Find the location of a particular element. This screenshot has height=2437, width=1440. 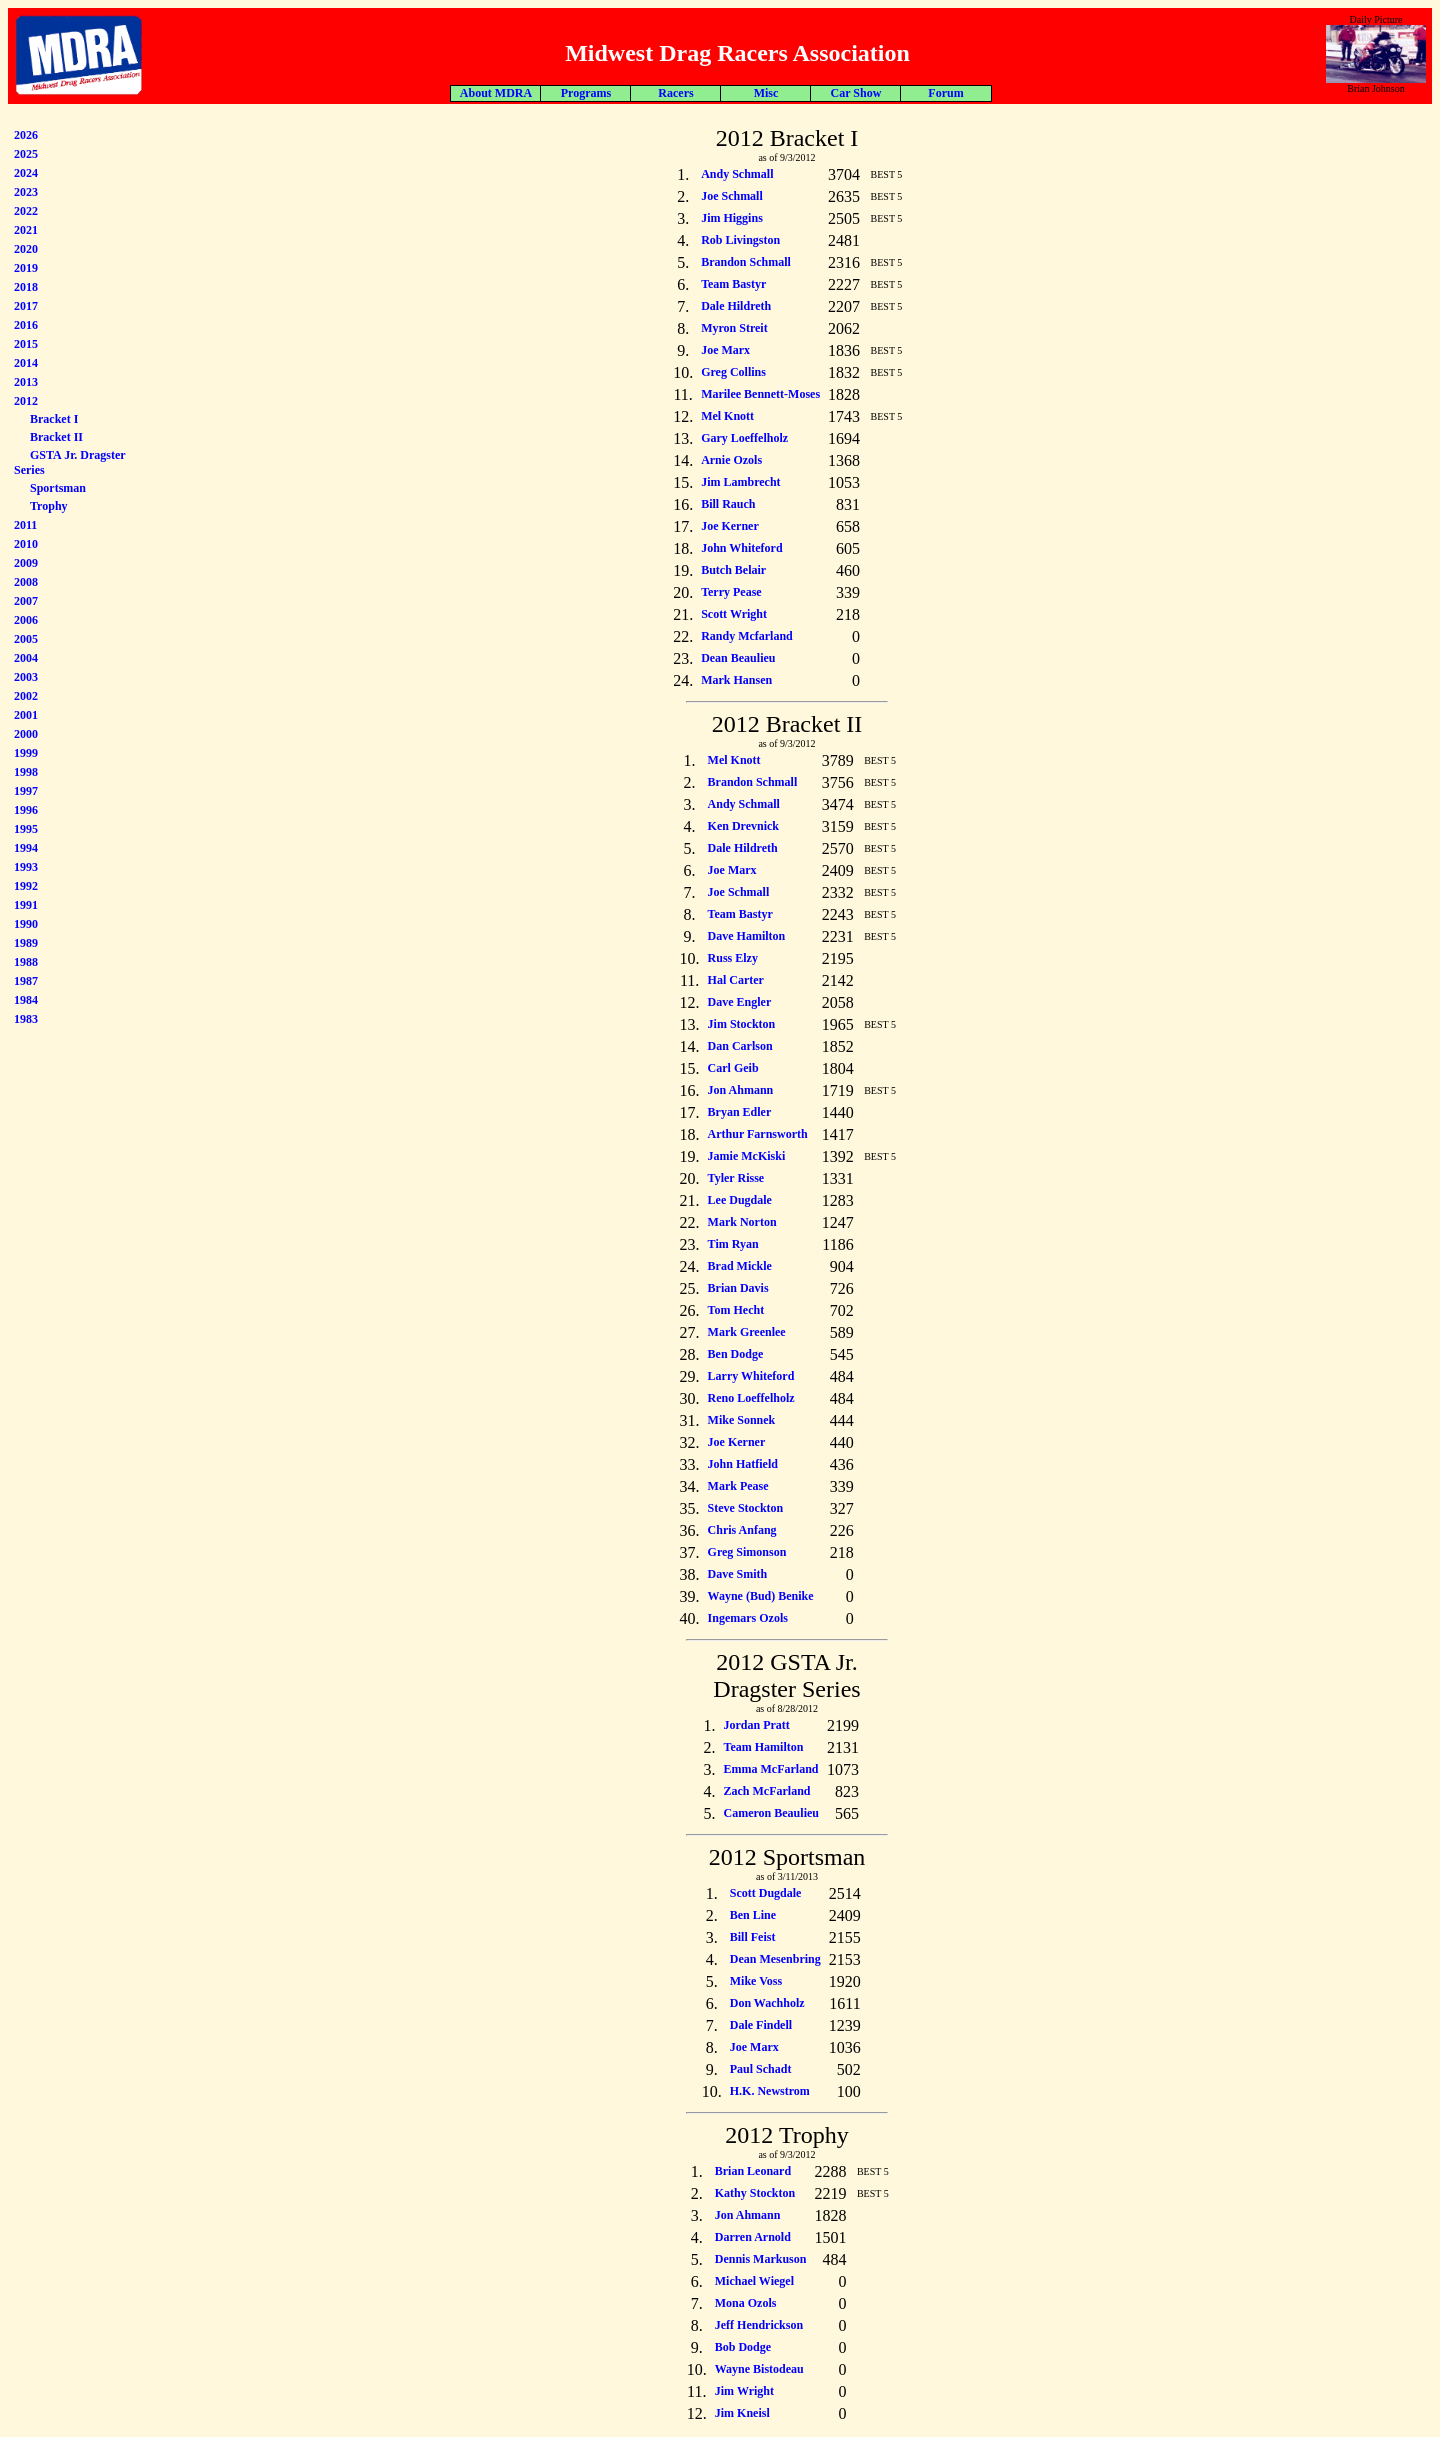

1995 is located at coordinates (26, 829).